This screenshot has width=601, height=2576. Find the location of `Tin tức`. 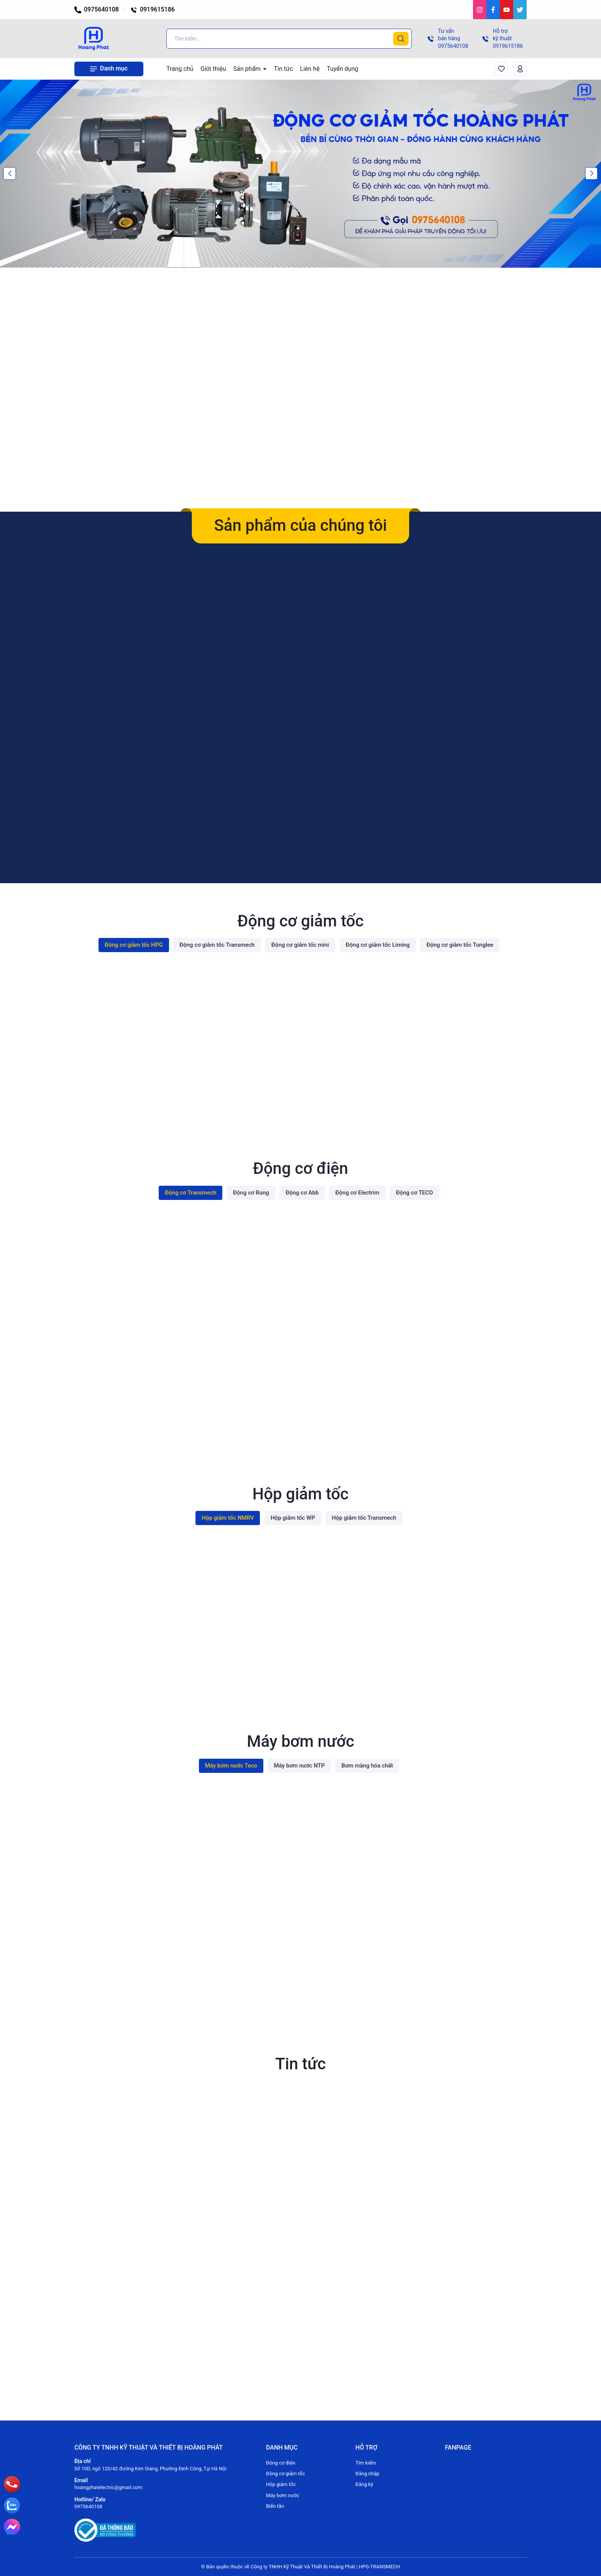

Tin tức is located at coordinates (283, 68).